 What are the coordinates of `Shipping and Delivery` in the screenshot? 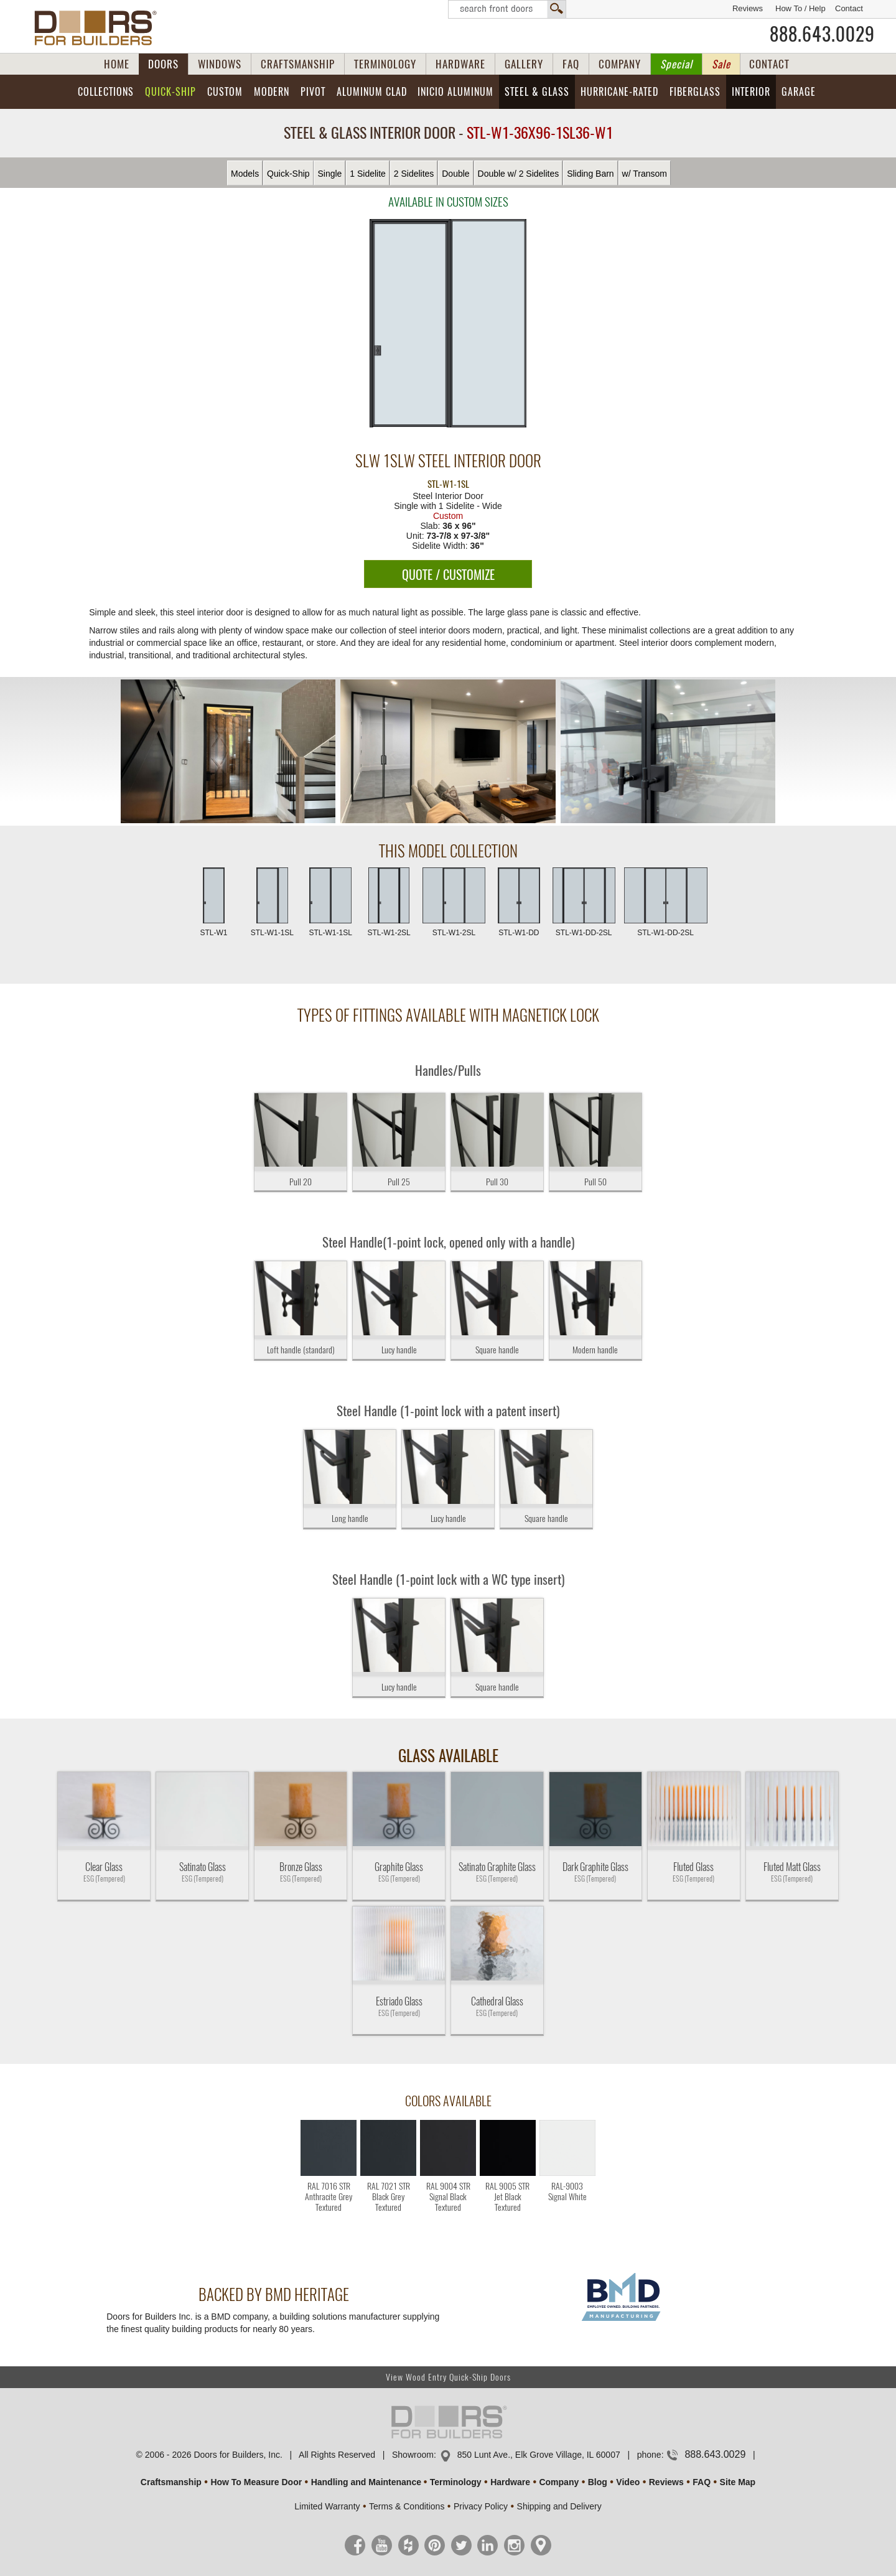 It's located at (559, 2506).